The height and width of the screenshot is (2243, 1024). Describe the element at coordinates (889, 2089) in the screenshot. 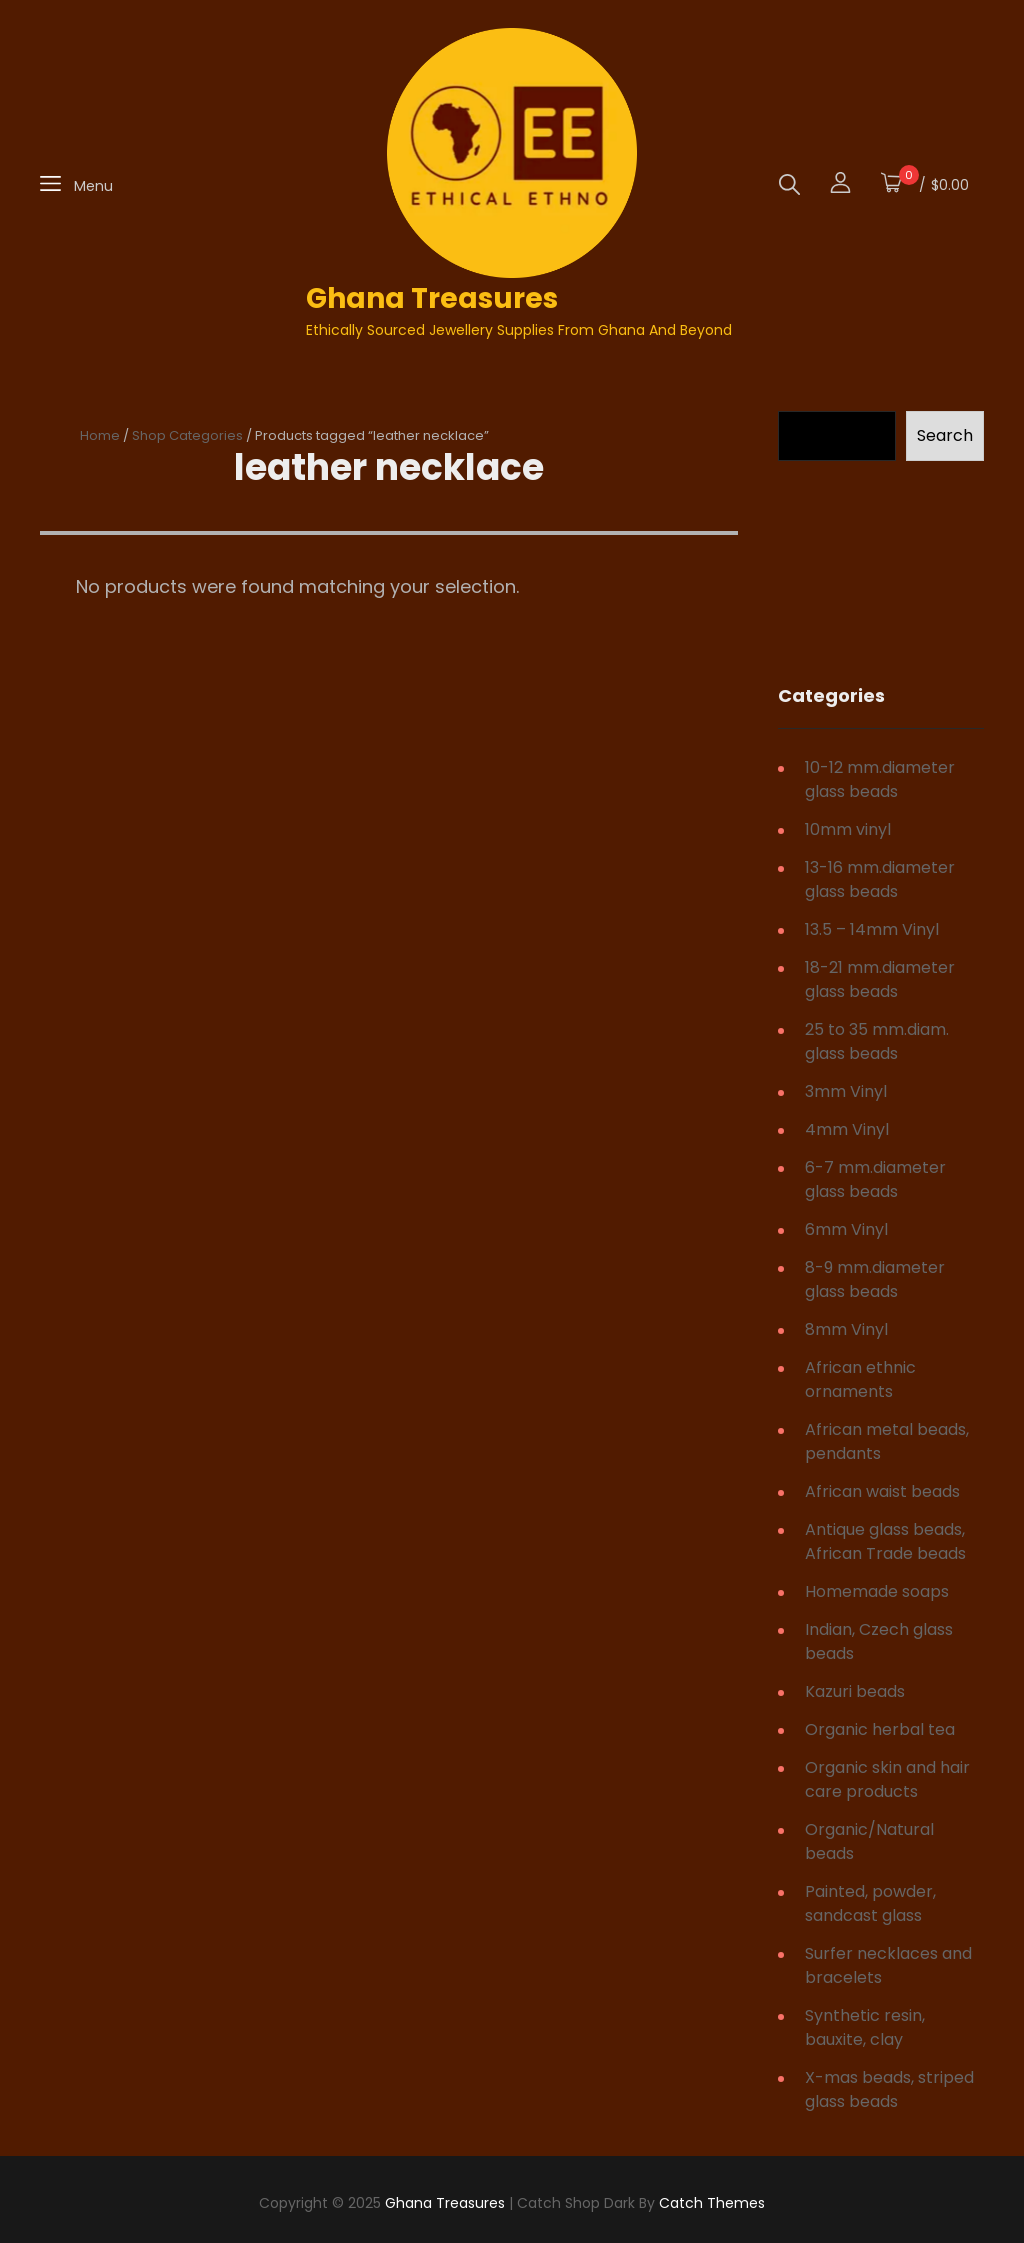

I see `X-mas beads, striped glass beads` at that location.